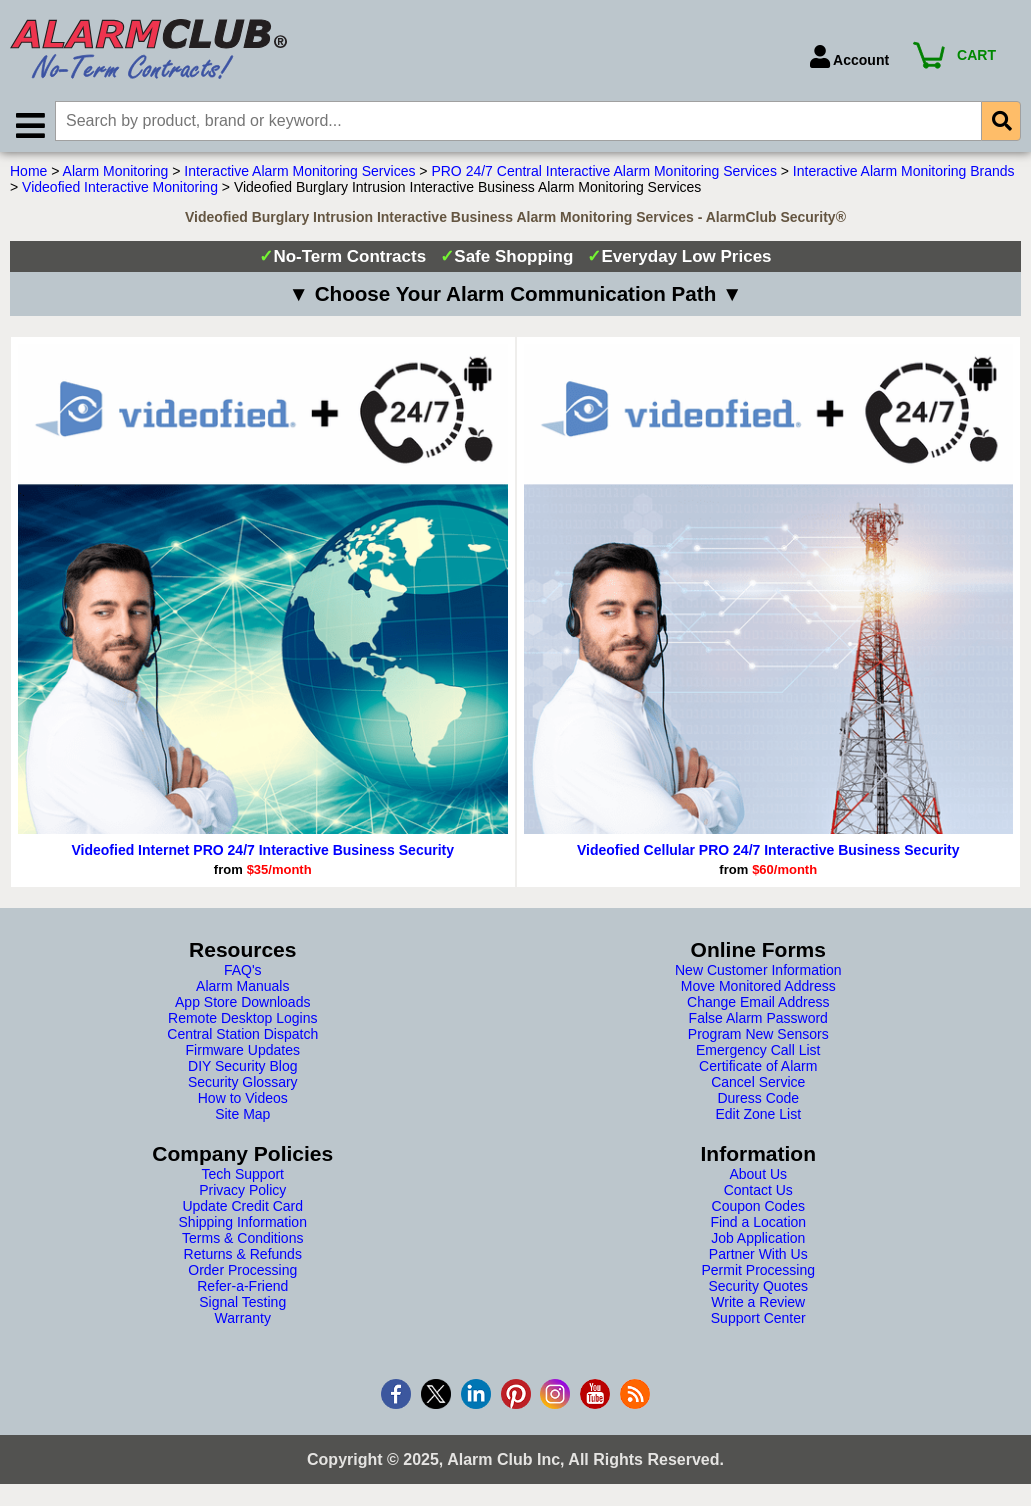 Image resolution: width=1031 pixels, height=1506 pixels. What do you see at coordinates (243, 1084) in the screenshot?
I see `Security Glossary` at bounding box center [243, 1084].